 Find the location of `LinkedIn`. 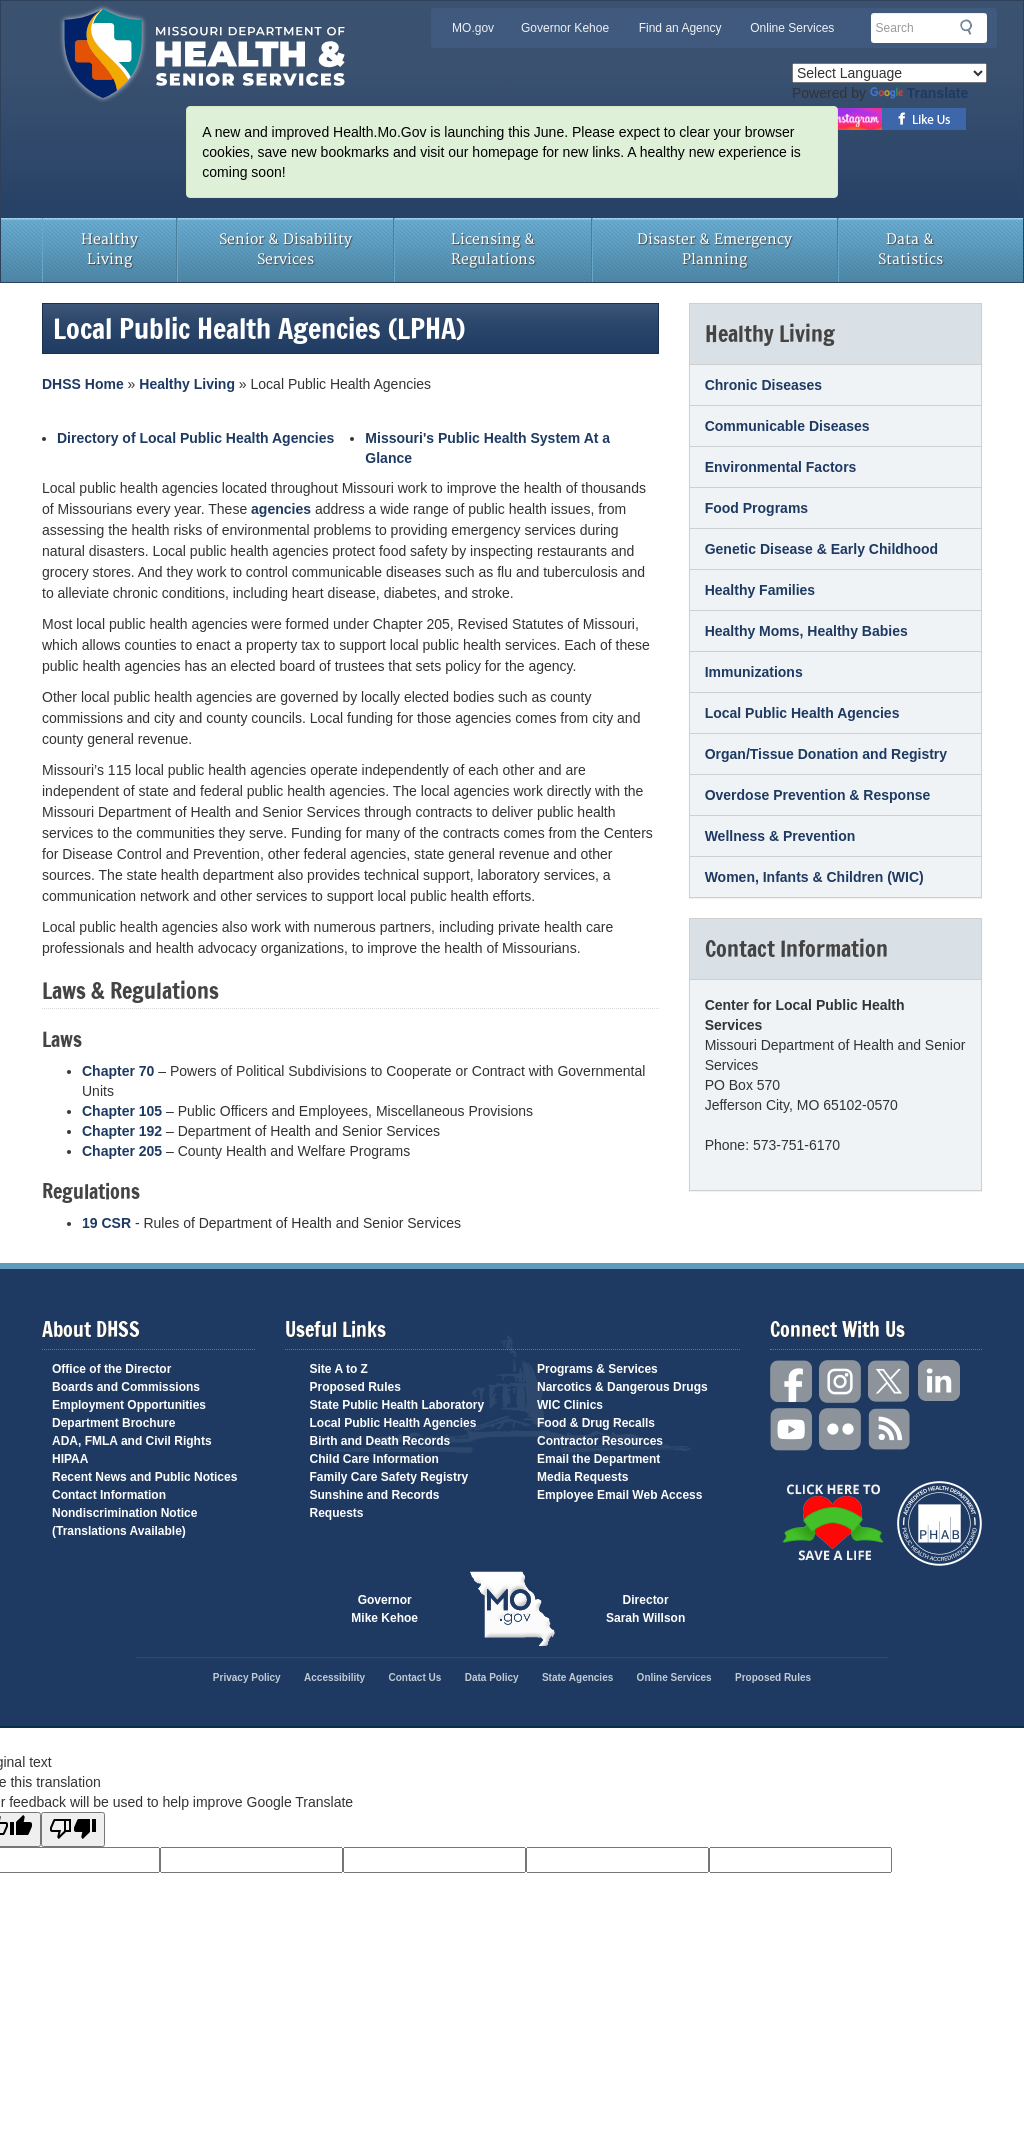

LinkedIn is located at coordinates (939, 1381).